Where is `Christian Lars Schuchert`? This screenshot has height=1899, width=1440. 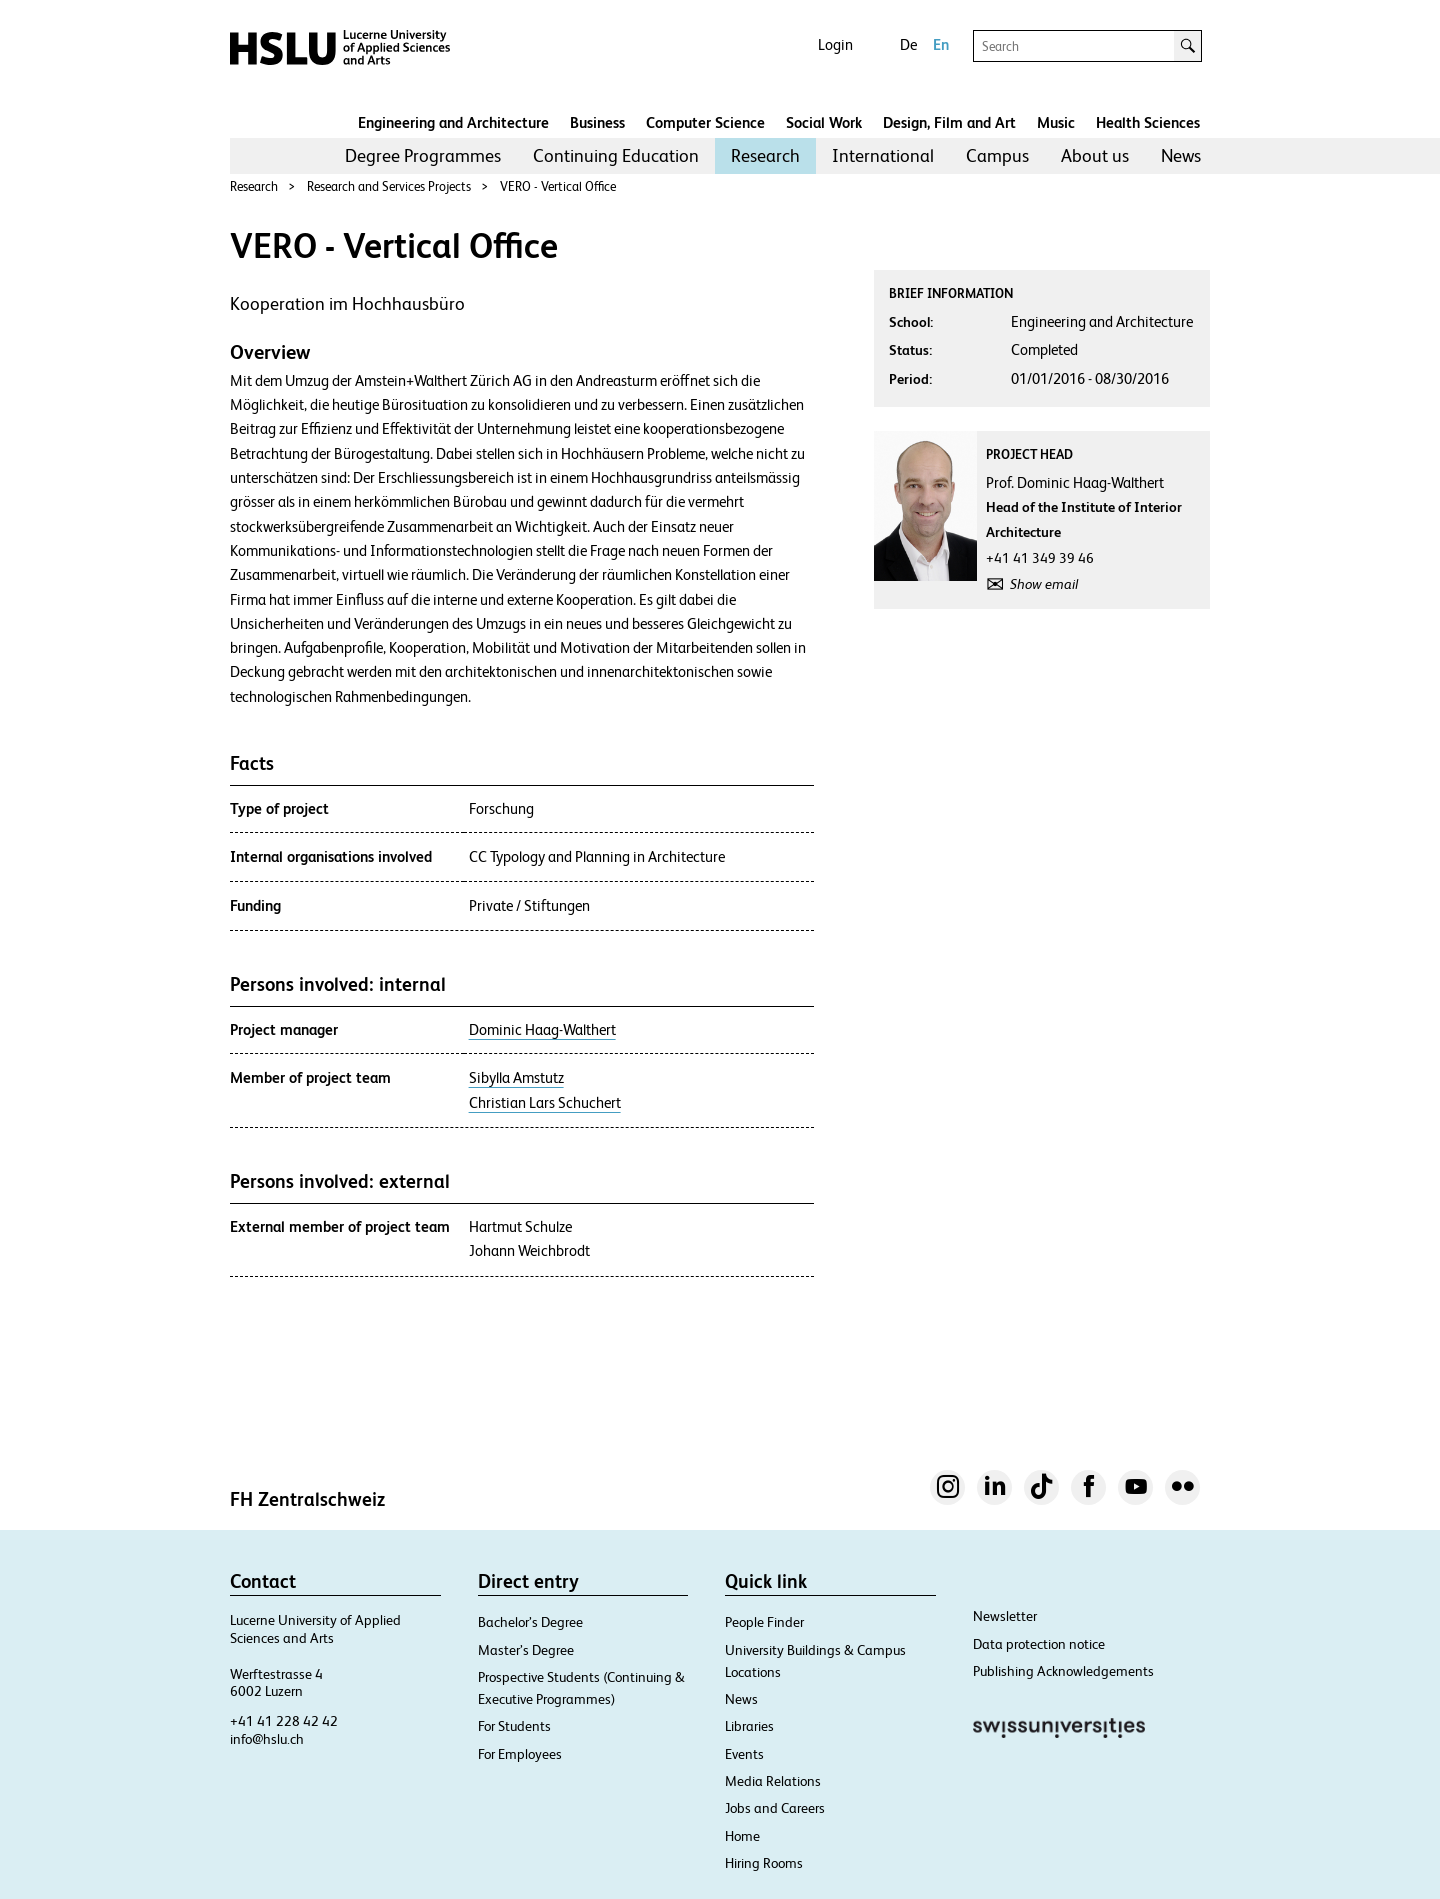 Christian Lars Schuchert is located at coordinates (545, 1103).